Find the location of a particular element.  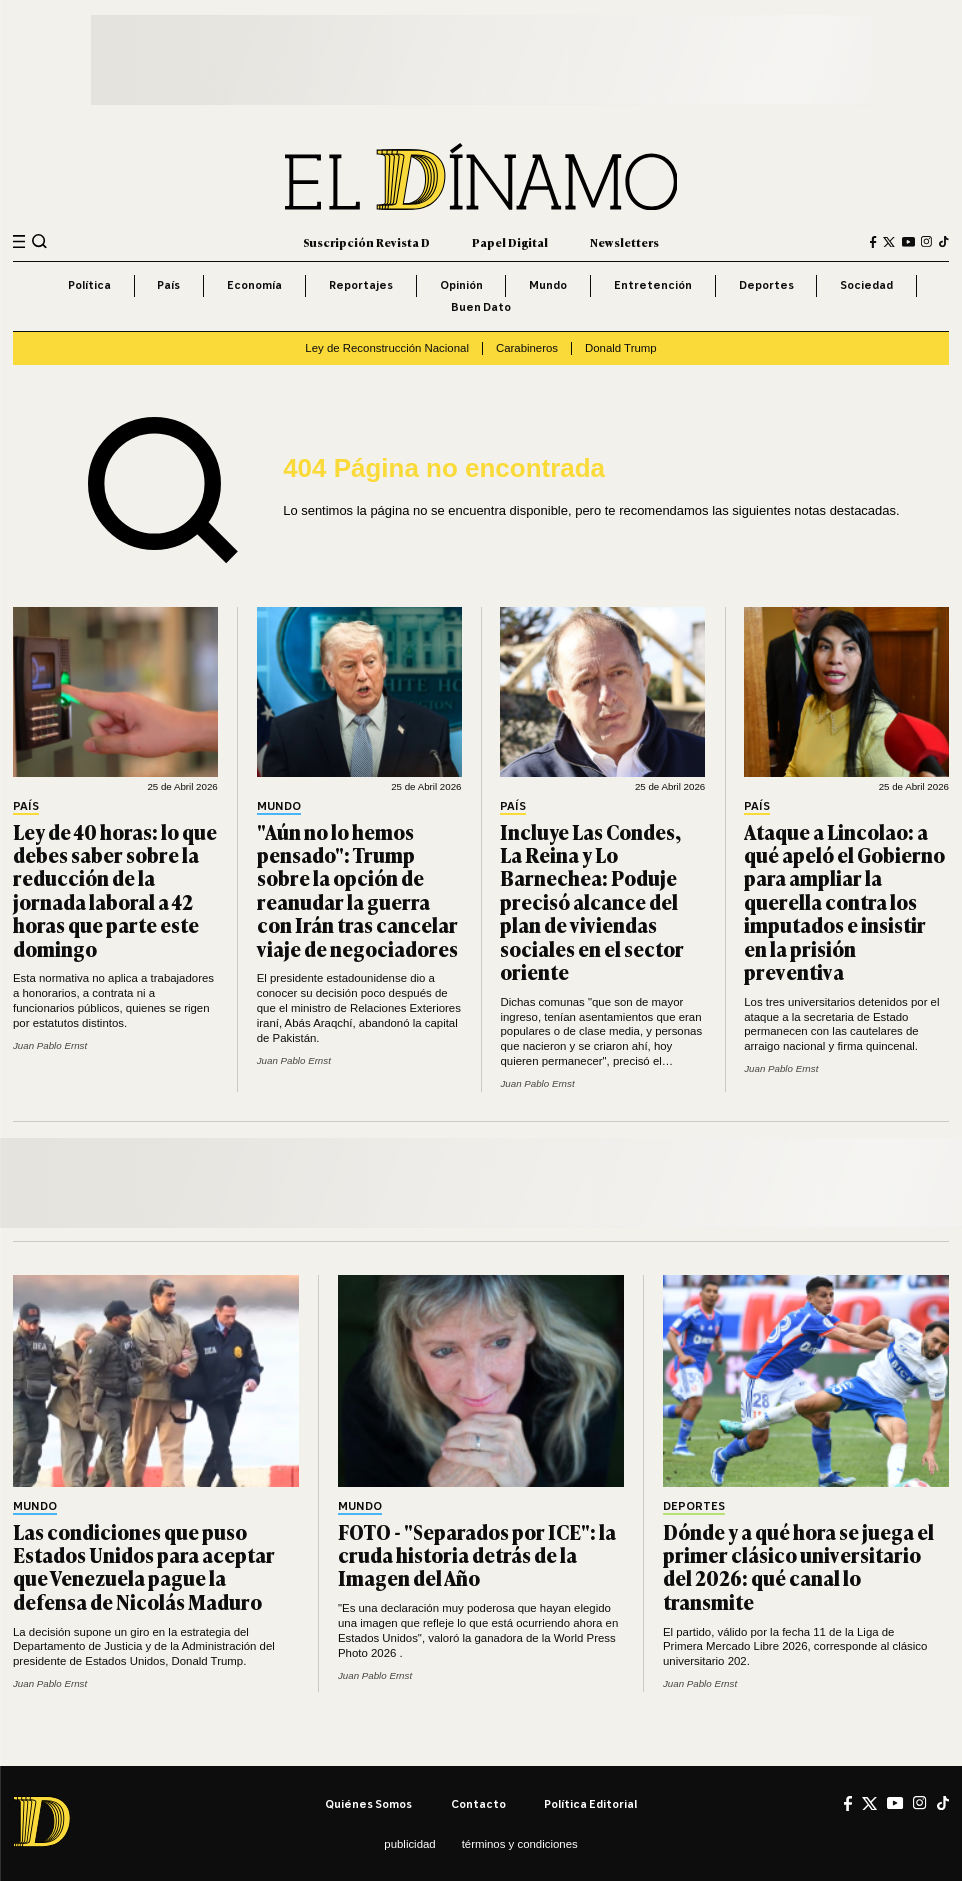

Política editorial is located at coordinates (590, 1804).